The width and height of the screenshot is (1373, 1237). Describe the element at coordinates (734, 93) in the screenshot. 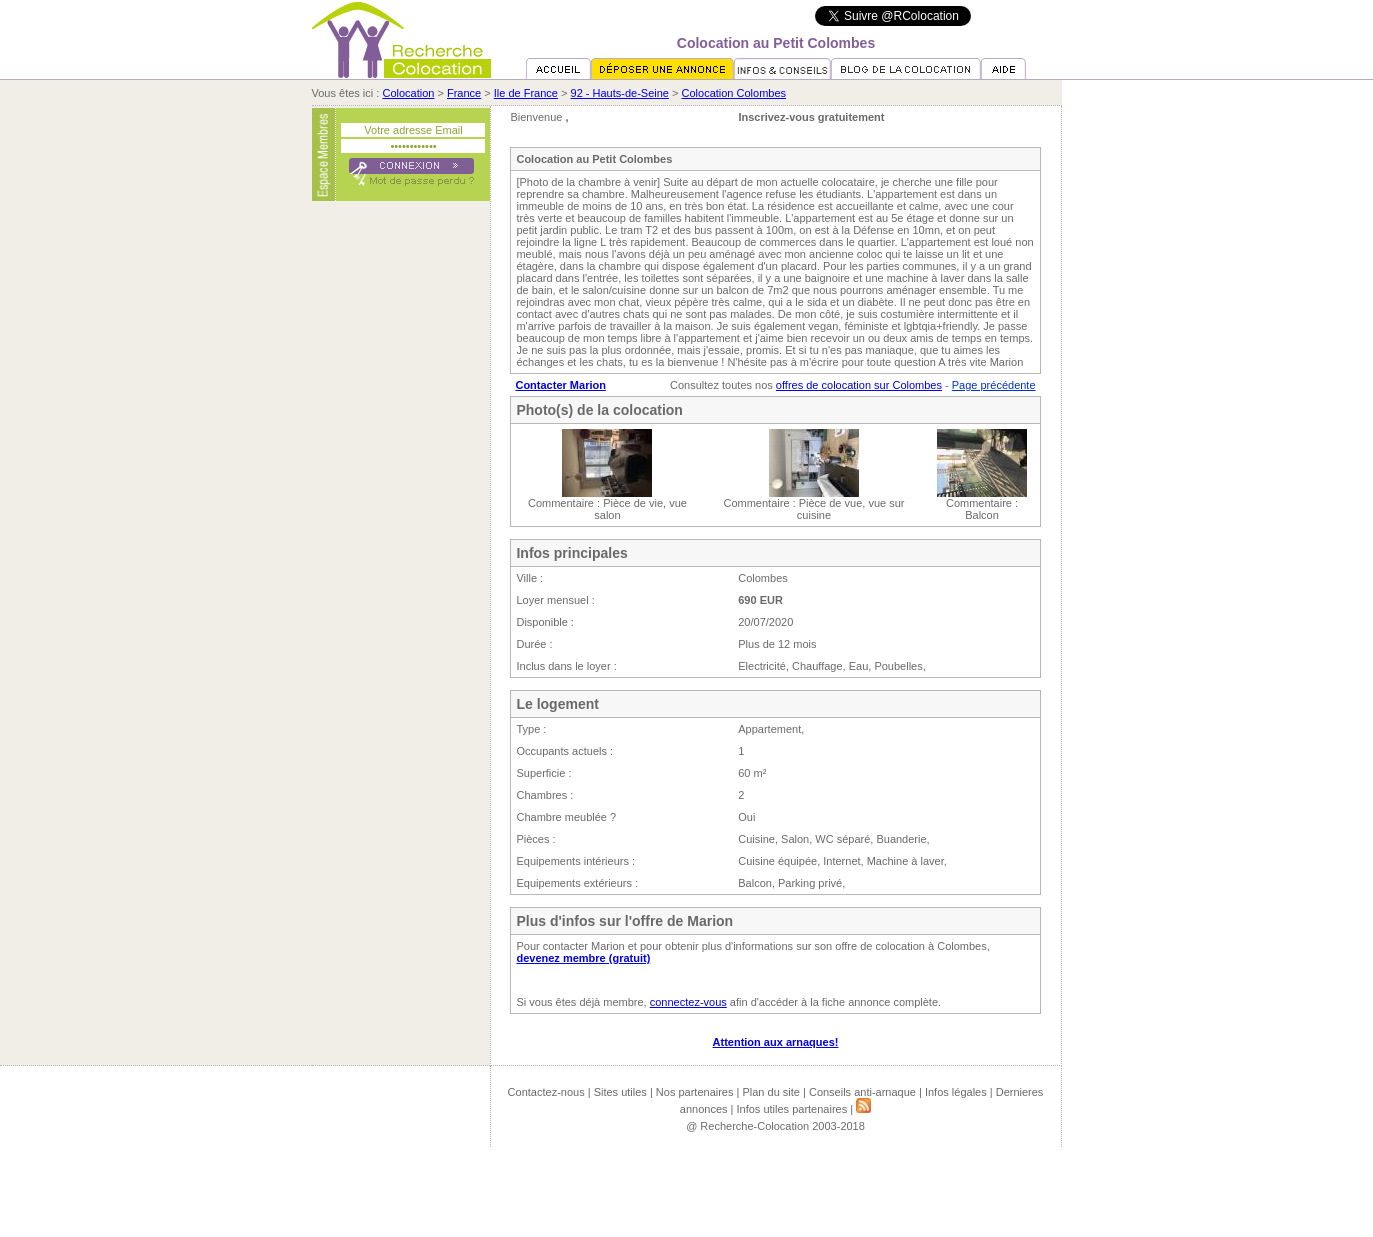

I see `Colocation Colombes` at that location.